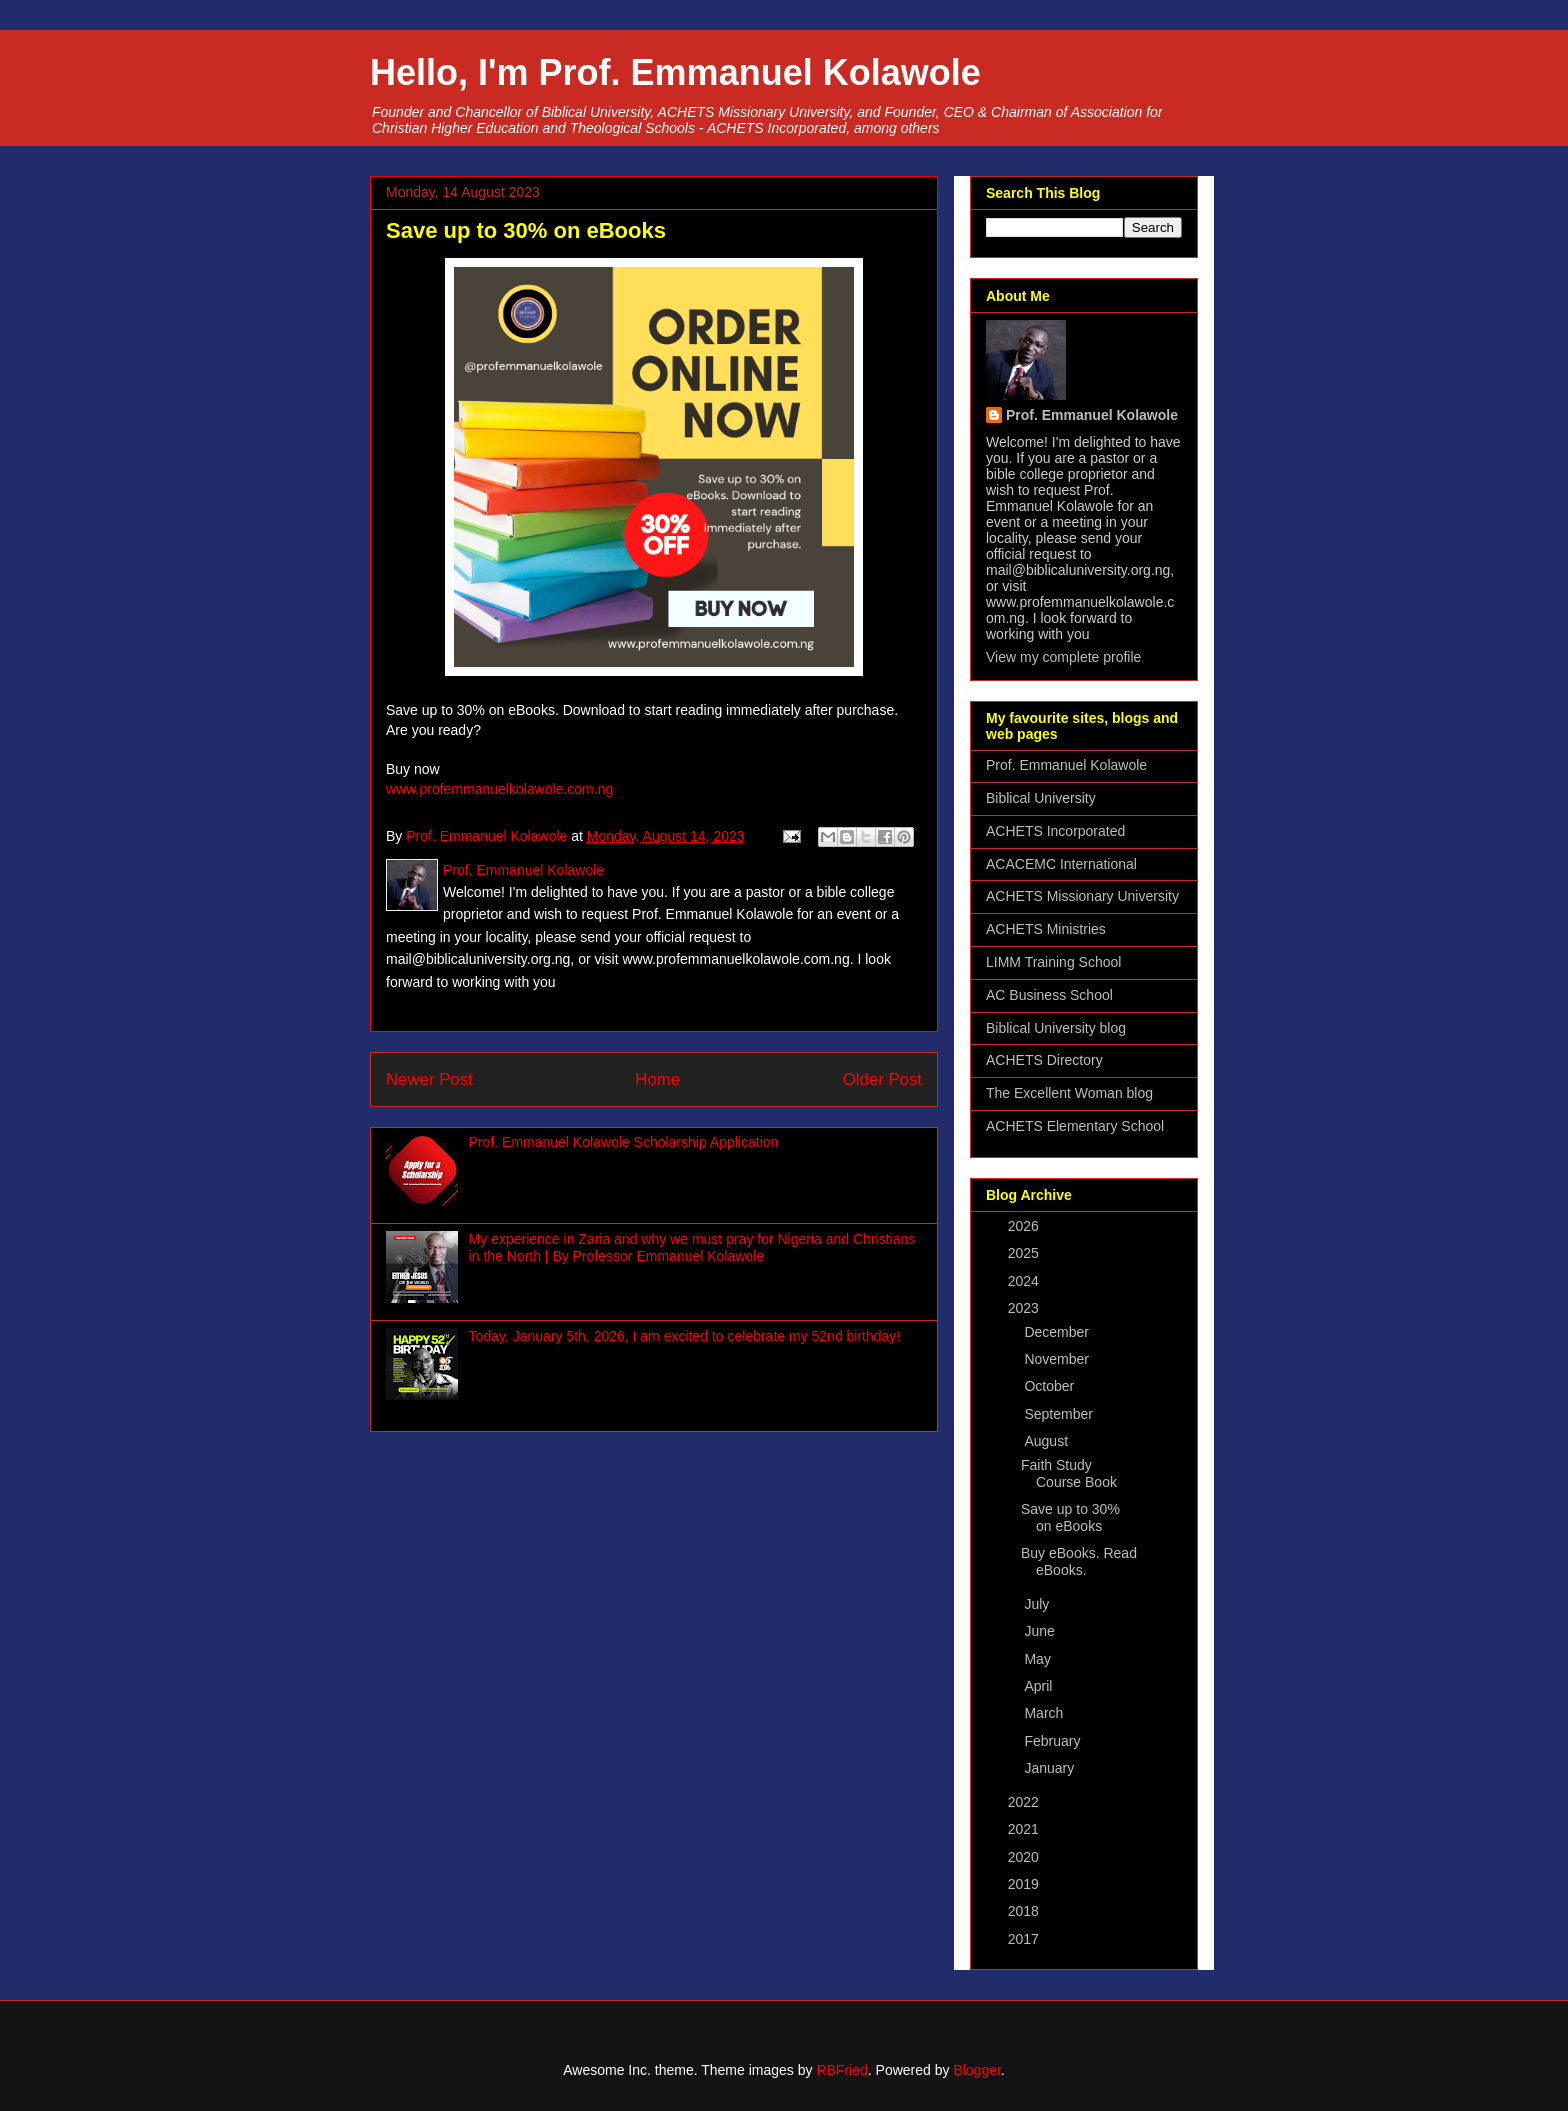 This screenshot has width=1568, height=2111. What do you see at coordinates (1041, 1631) in the screenshot?
I see `June` at bounding box center [1041, 1631].